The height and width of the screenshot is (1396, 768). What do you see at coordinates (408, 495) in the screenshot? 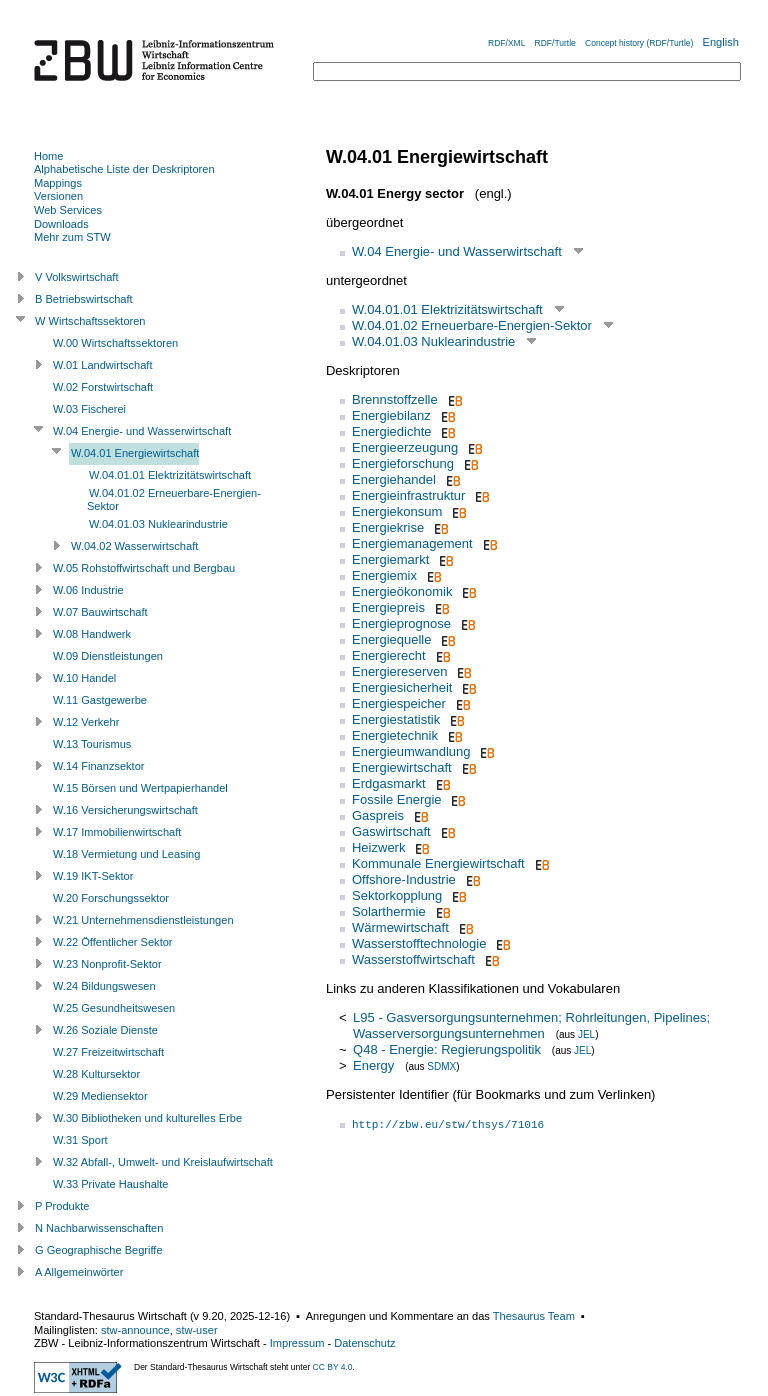
I see `Energieinfrastruktur` at bounding box center [408, 495].